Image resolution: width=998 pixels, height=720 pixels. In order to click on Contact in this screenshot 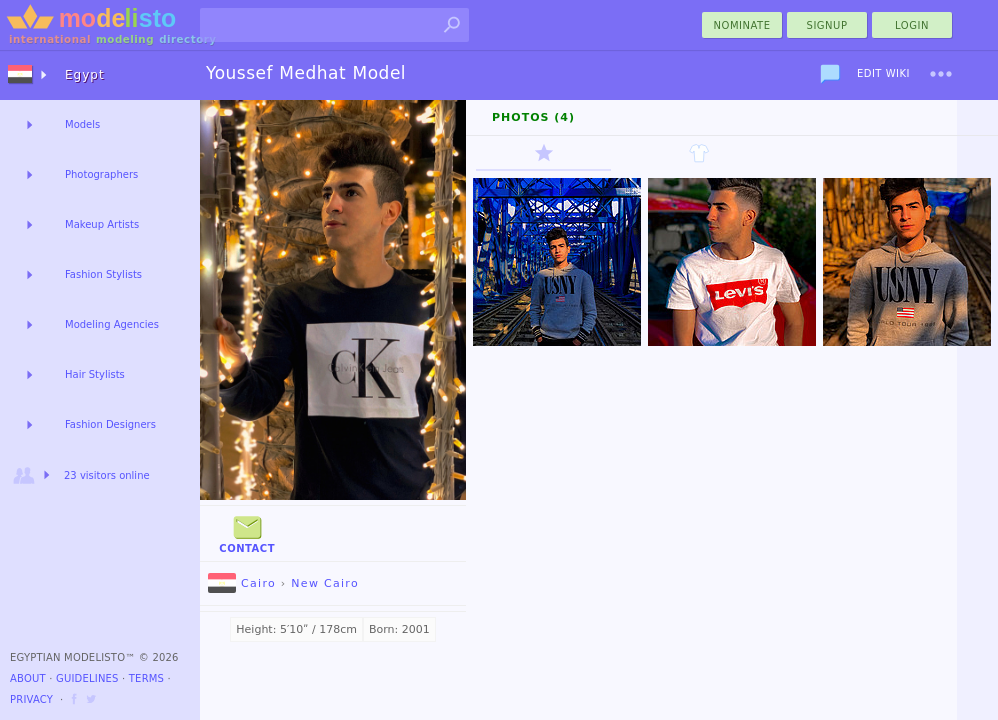, I will do `click(247, 532)`.